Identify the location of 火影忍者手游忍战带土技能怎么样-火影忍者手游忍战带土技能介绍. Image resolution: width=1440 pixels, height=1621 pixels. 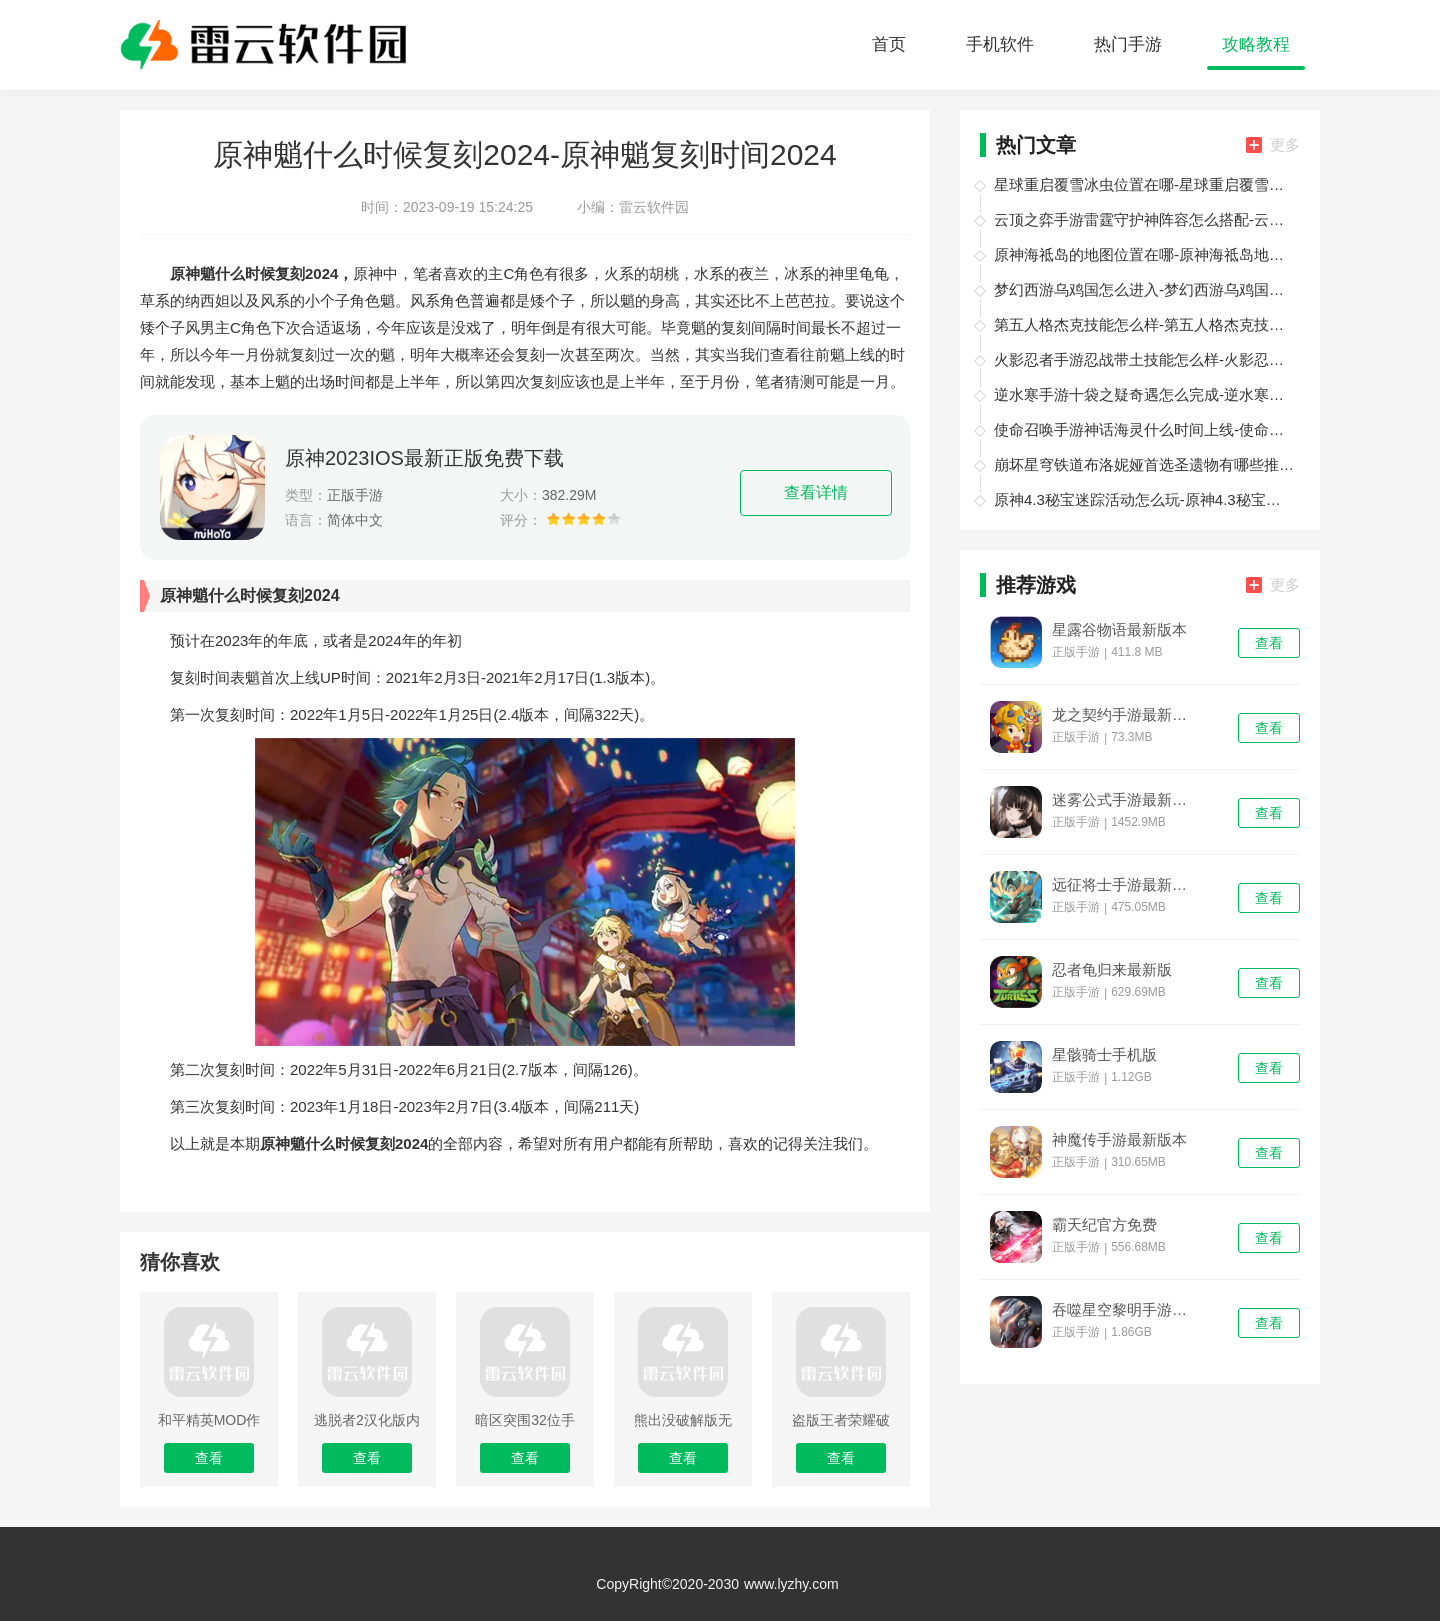
(1144, 359).